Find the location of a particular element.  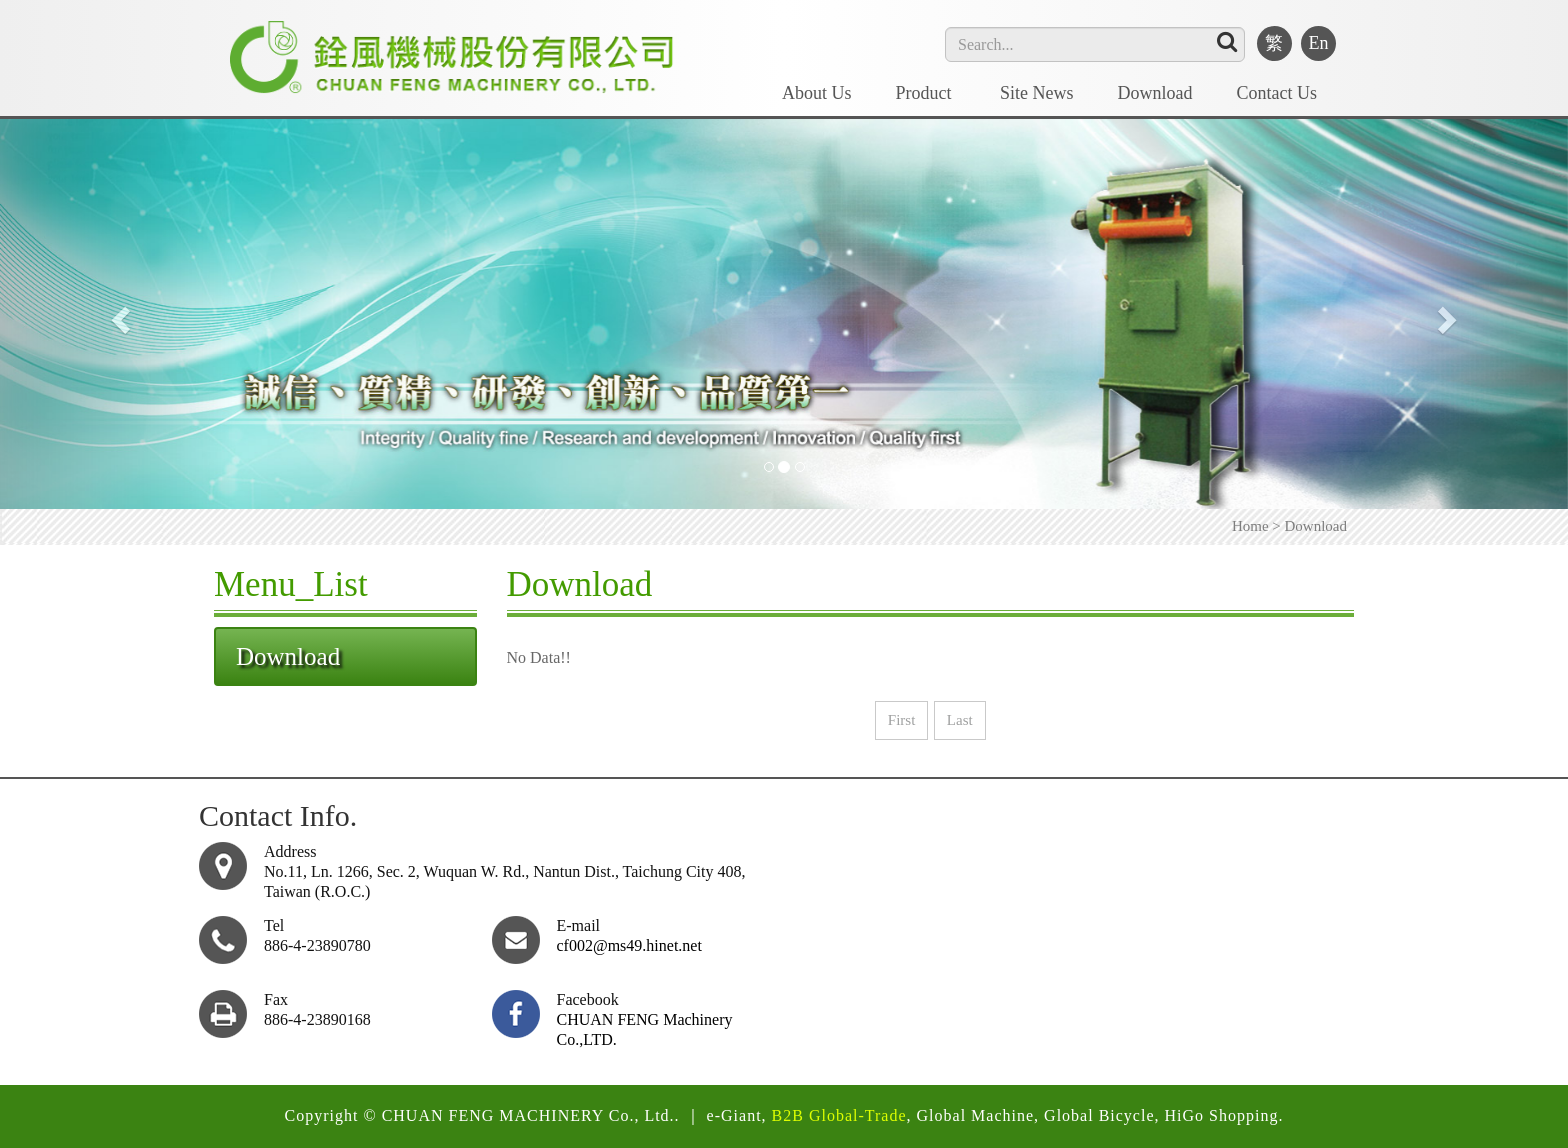

Global Bicycle is located at coordinates (1099, 1115).